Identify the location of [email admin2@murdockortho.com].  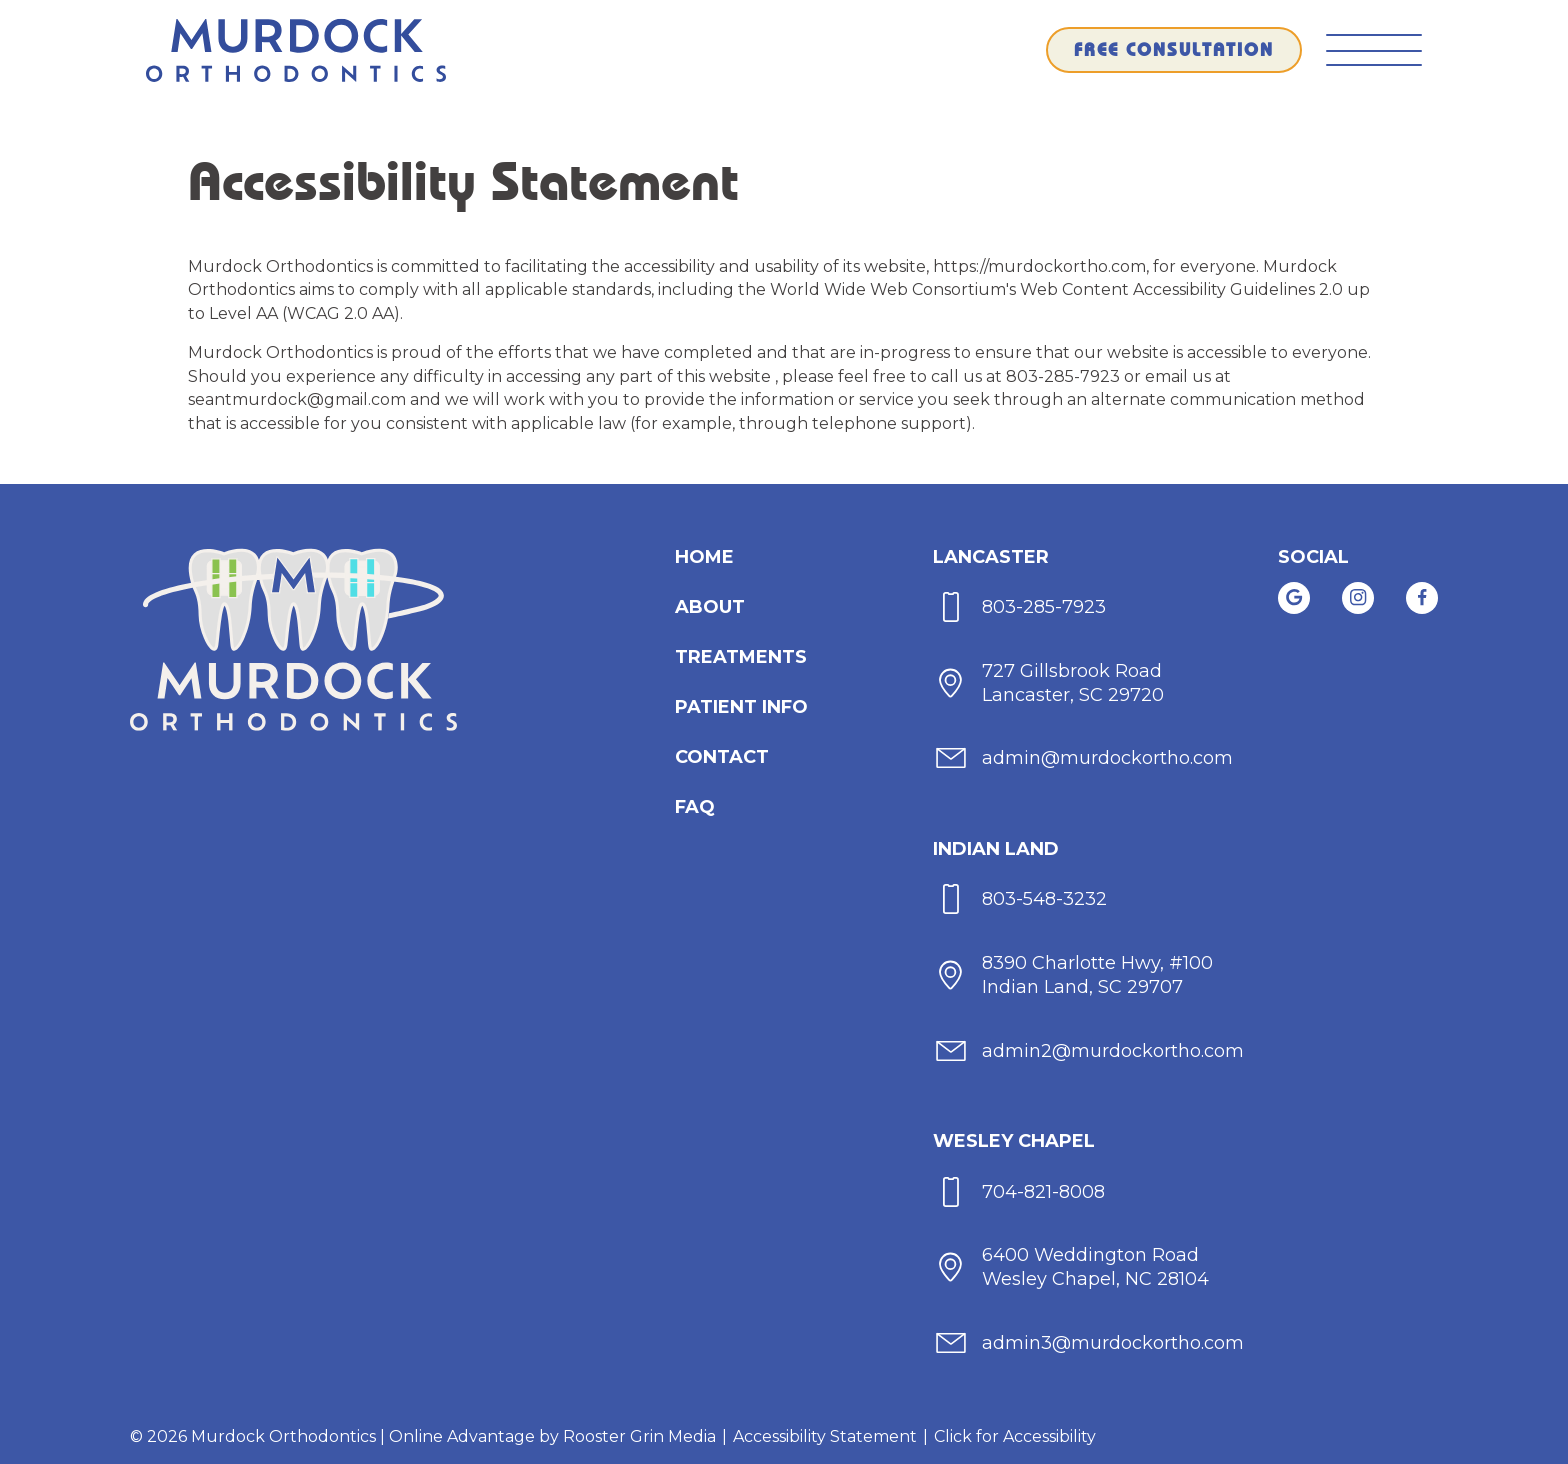
(1089, 1050).